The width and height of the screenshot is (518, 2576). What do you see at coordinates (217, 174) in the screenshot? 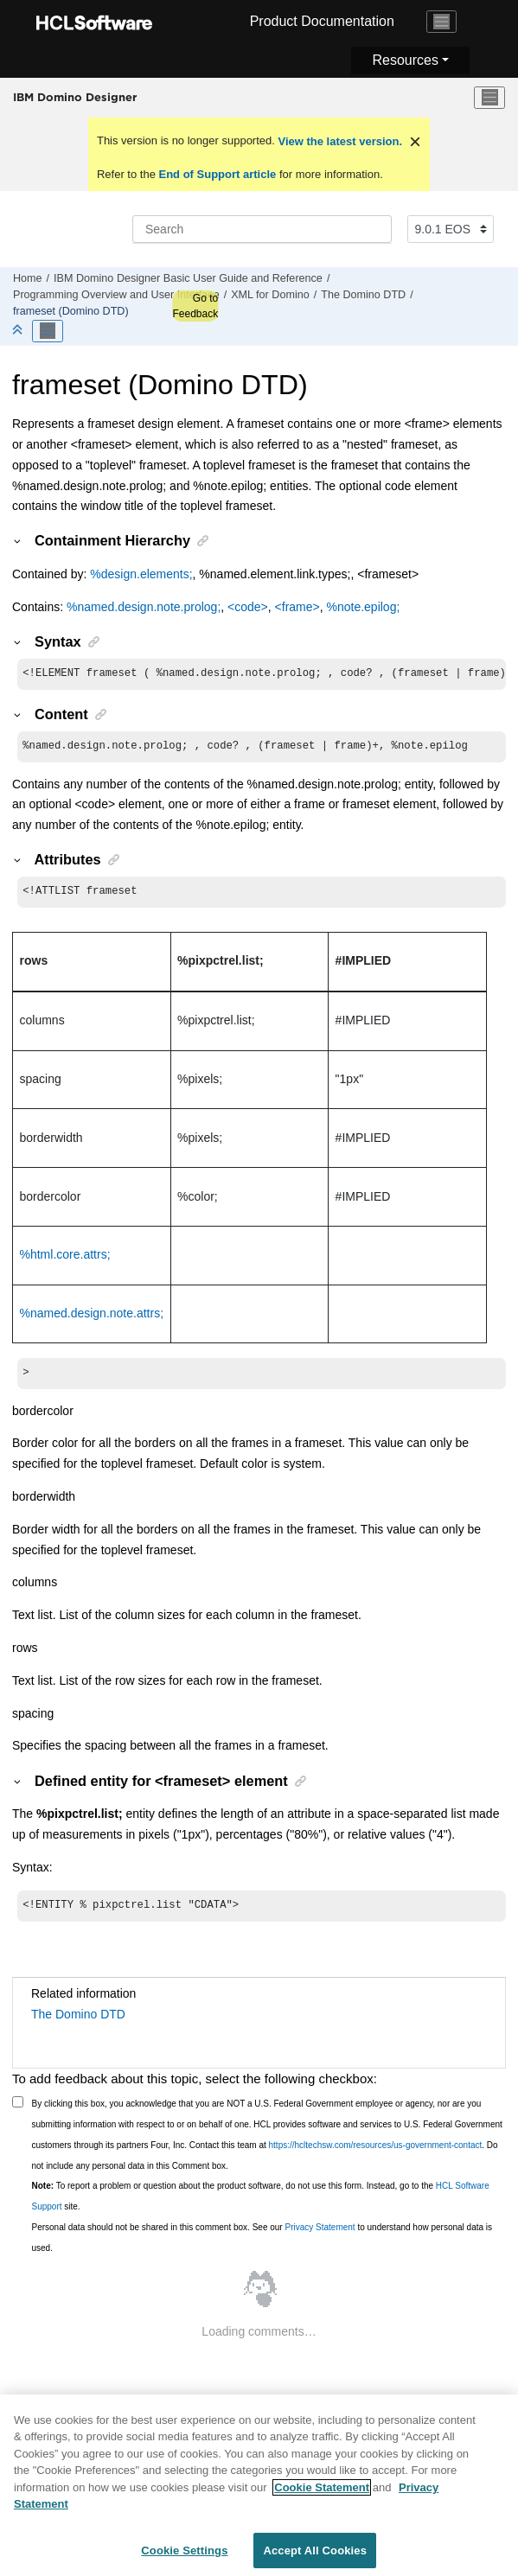
I see `End of Support article` at bounding box center [217, 174].